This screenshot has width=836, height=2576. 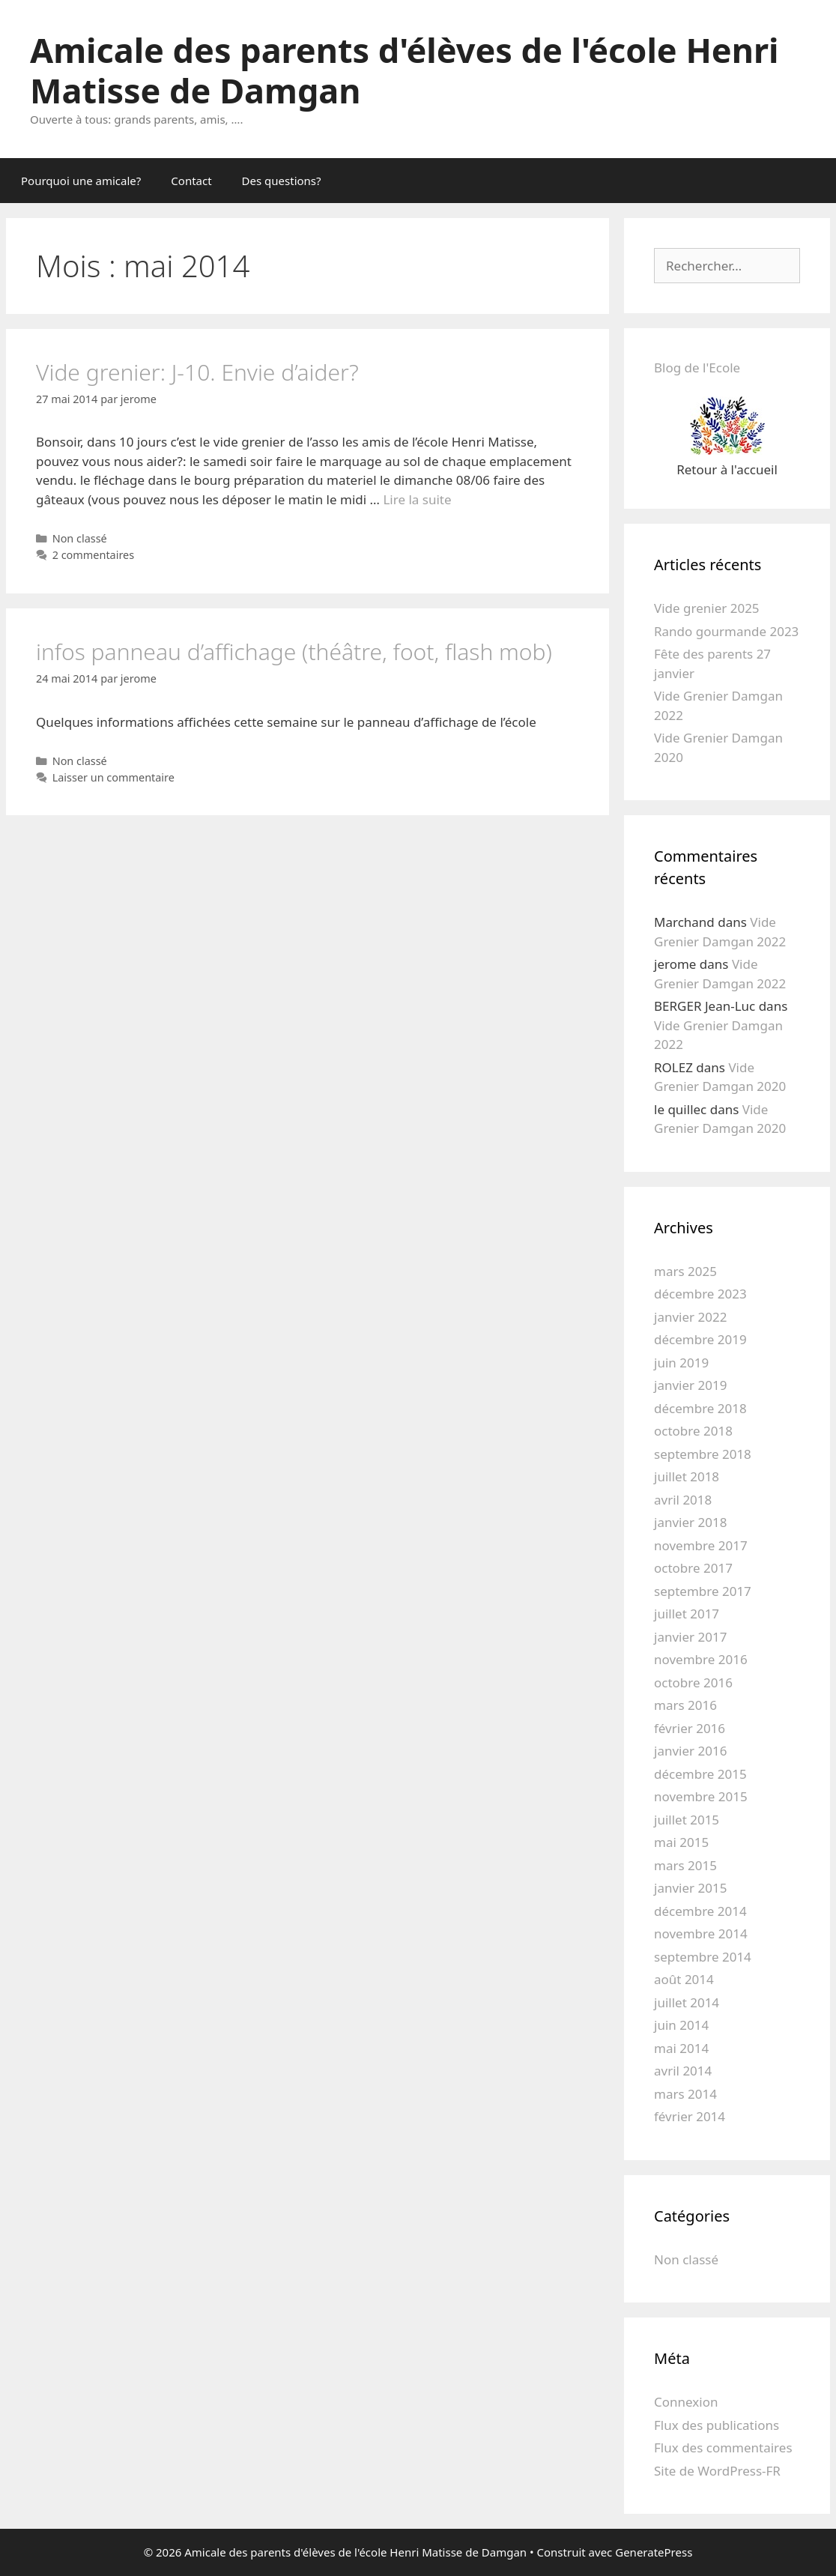 I want to click on Lire la suite [En savoir plus sur Vide grenier: J-10. Envie d’aider?], so click(x=417, y=499).